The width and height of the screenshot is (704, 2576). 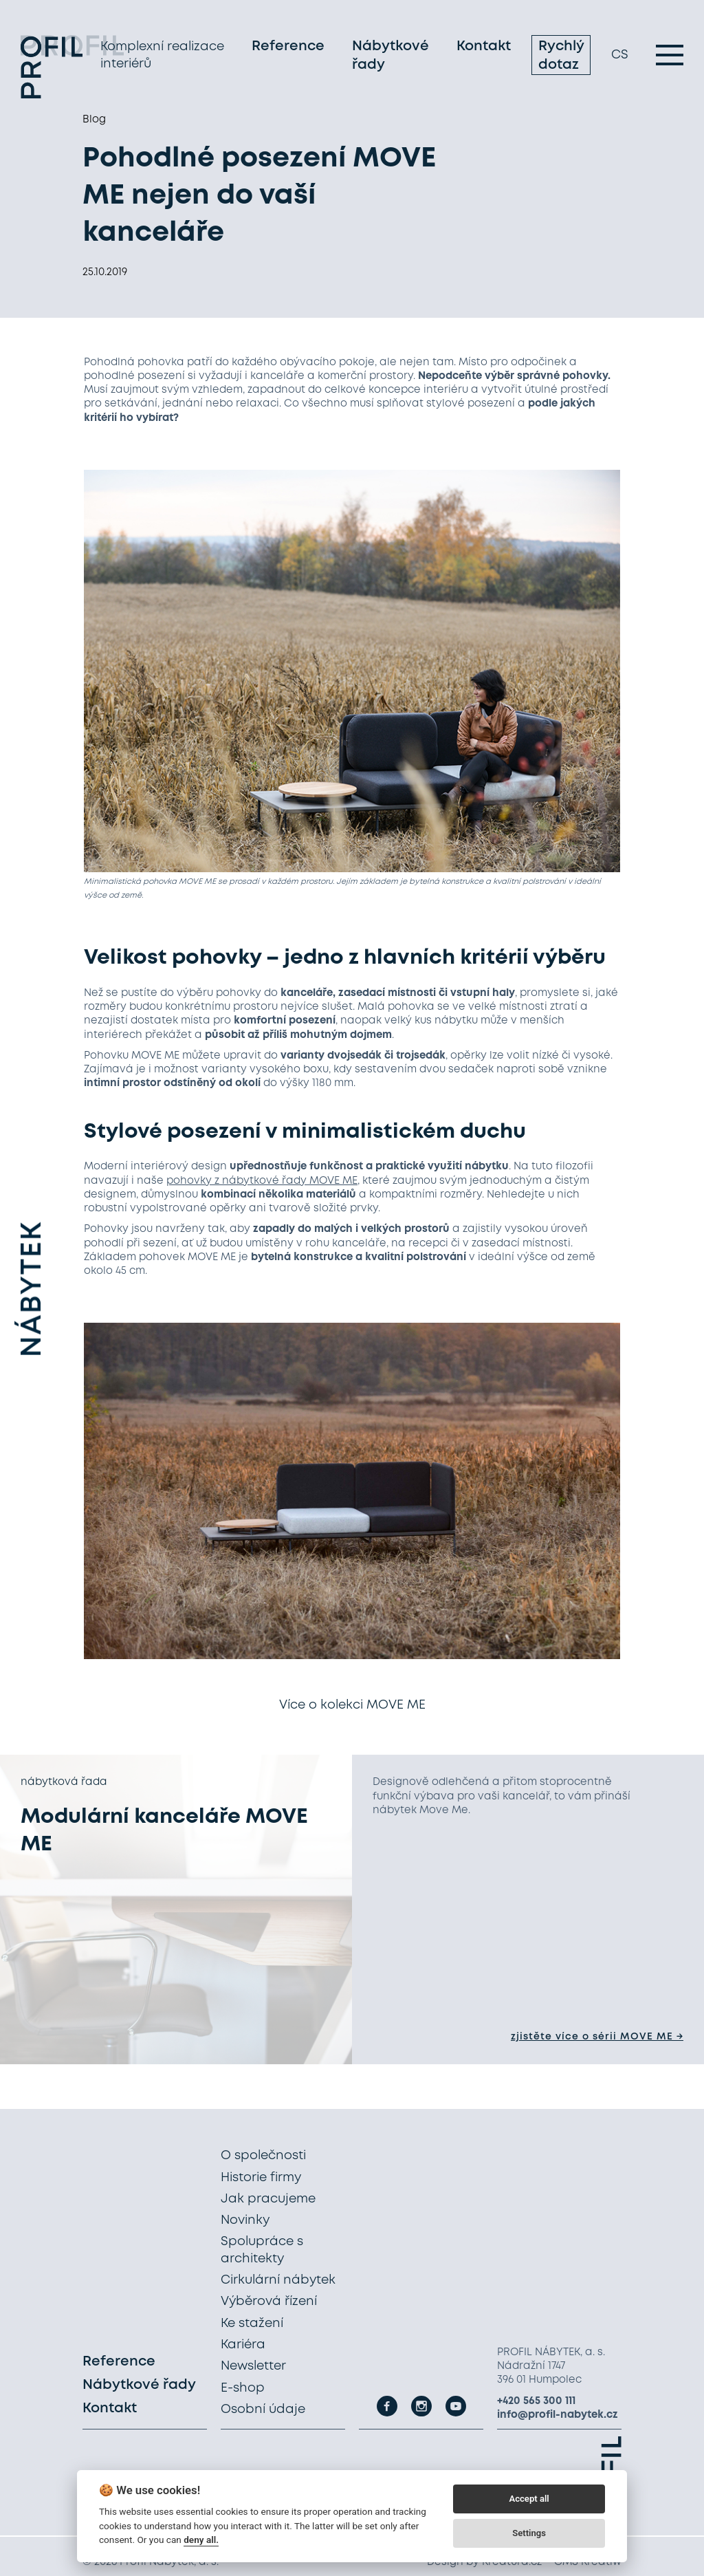 What do you see at coordinates (588, 2562) in the screenshot?
I see `CMS Kreatiw` at bounding box center [588, 2562].